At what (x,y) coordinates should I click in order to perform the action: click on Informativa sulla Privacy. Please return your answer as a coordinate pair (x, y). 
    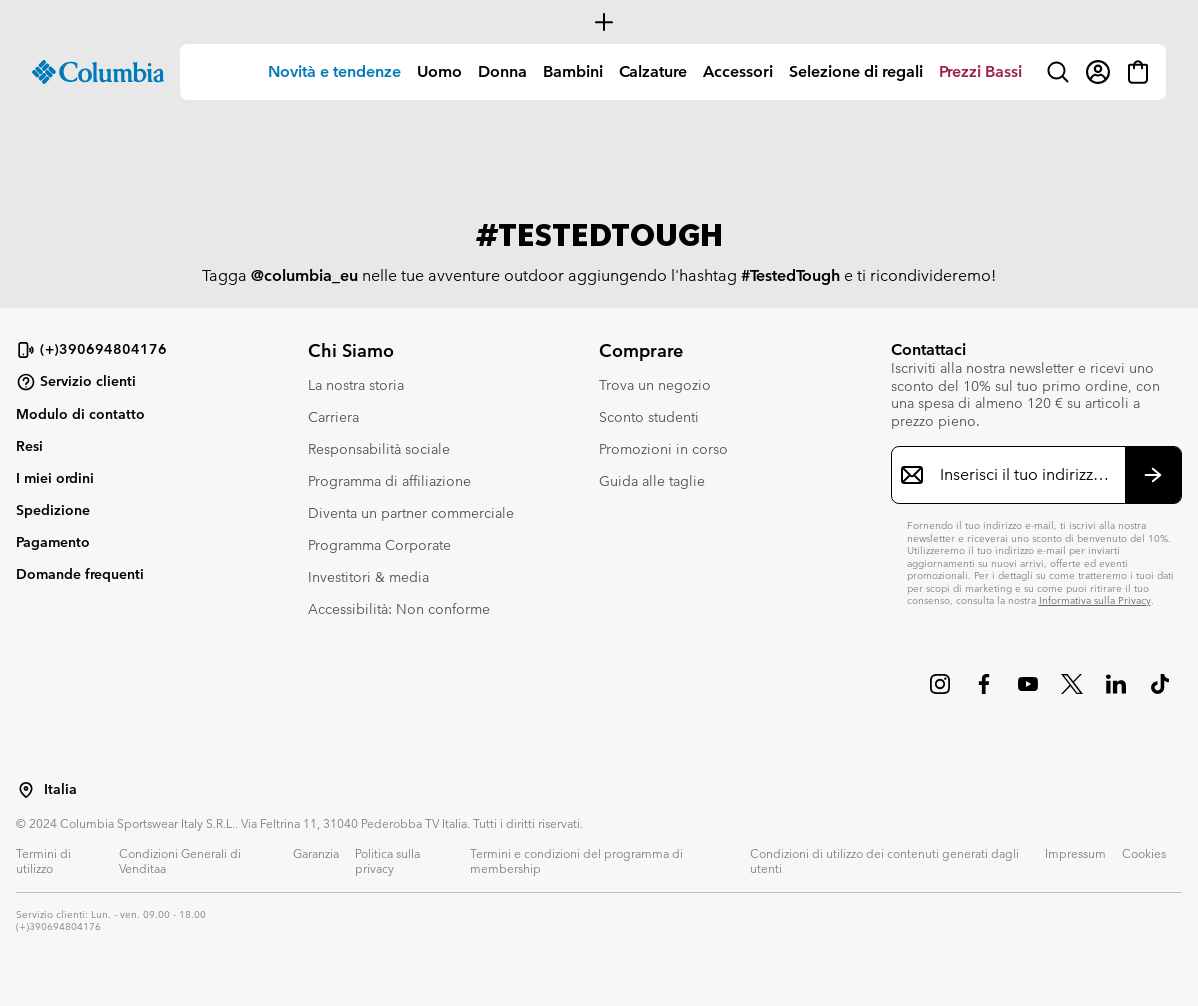
    Looking at the image, I should click on (1095, 600).